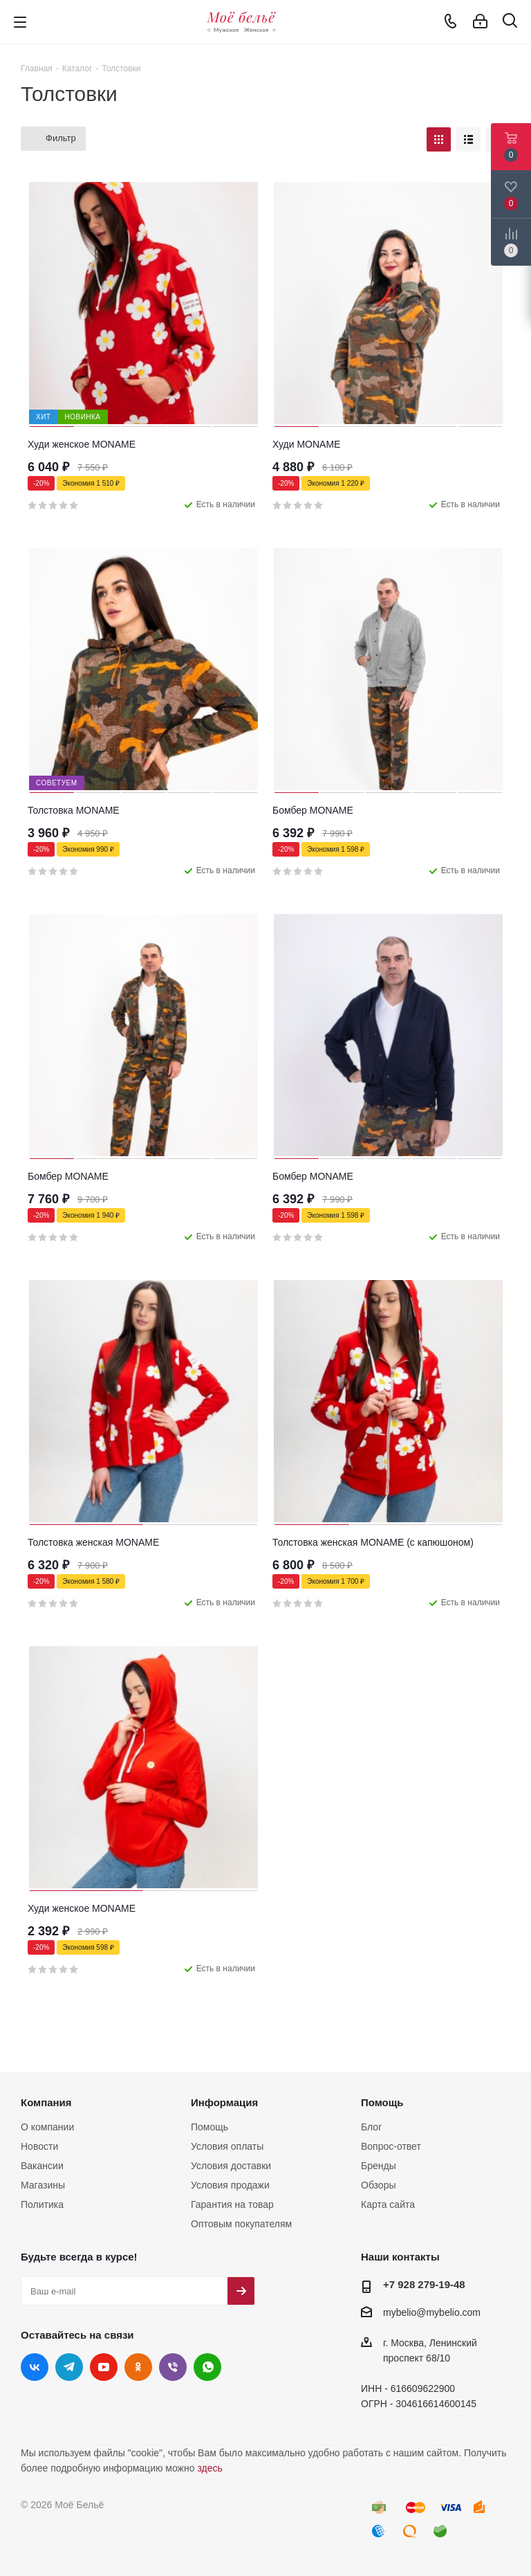 This screenshot has height=2576, width=531. Describe the element at coordinates (224, 2102) in the screenshot. I see `Информация` at that location.